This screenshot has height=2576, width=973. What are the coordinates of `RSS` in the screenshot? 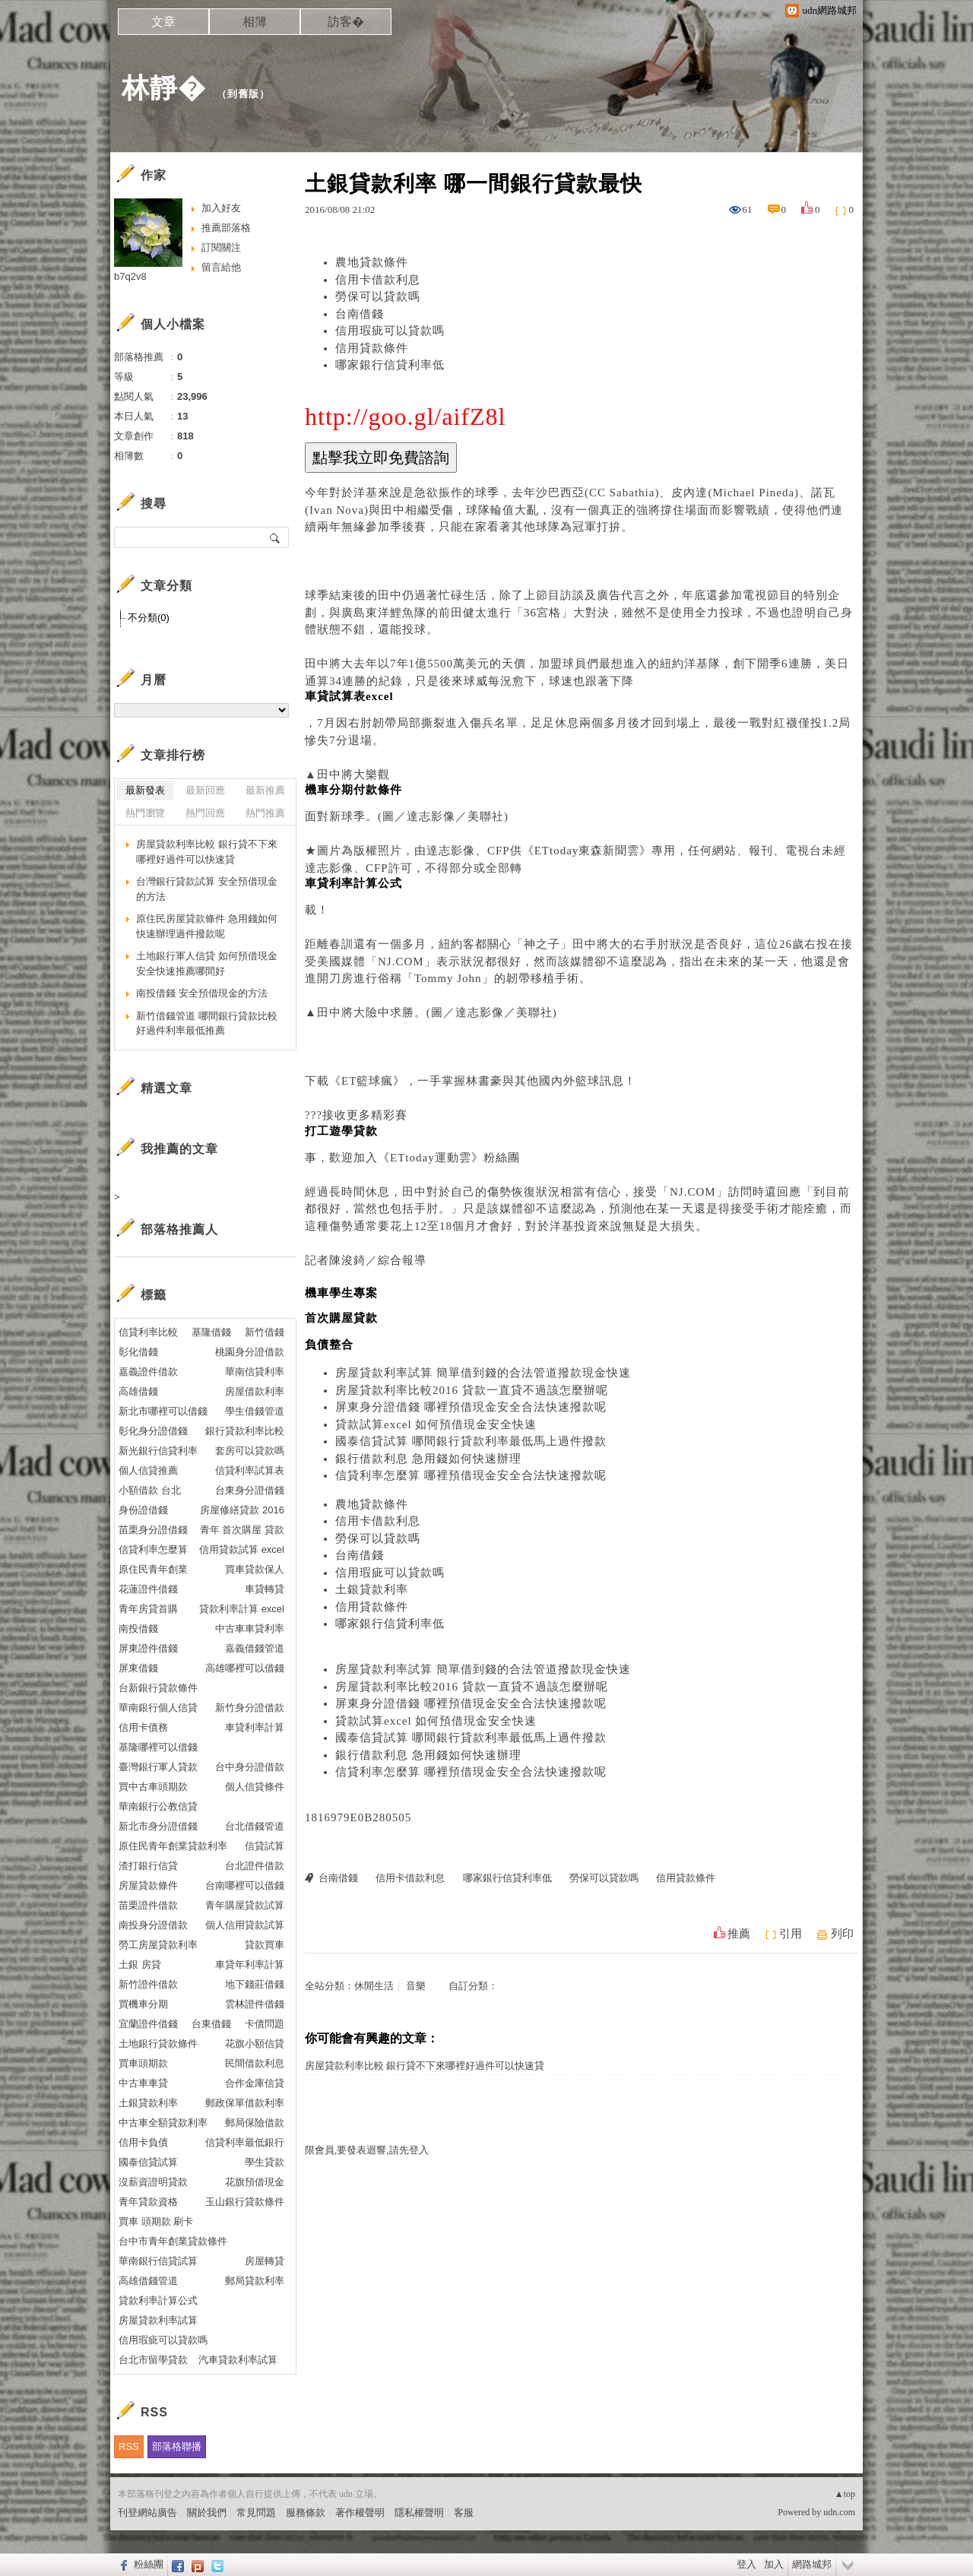 It's located at (129, 2446).